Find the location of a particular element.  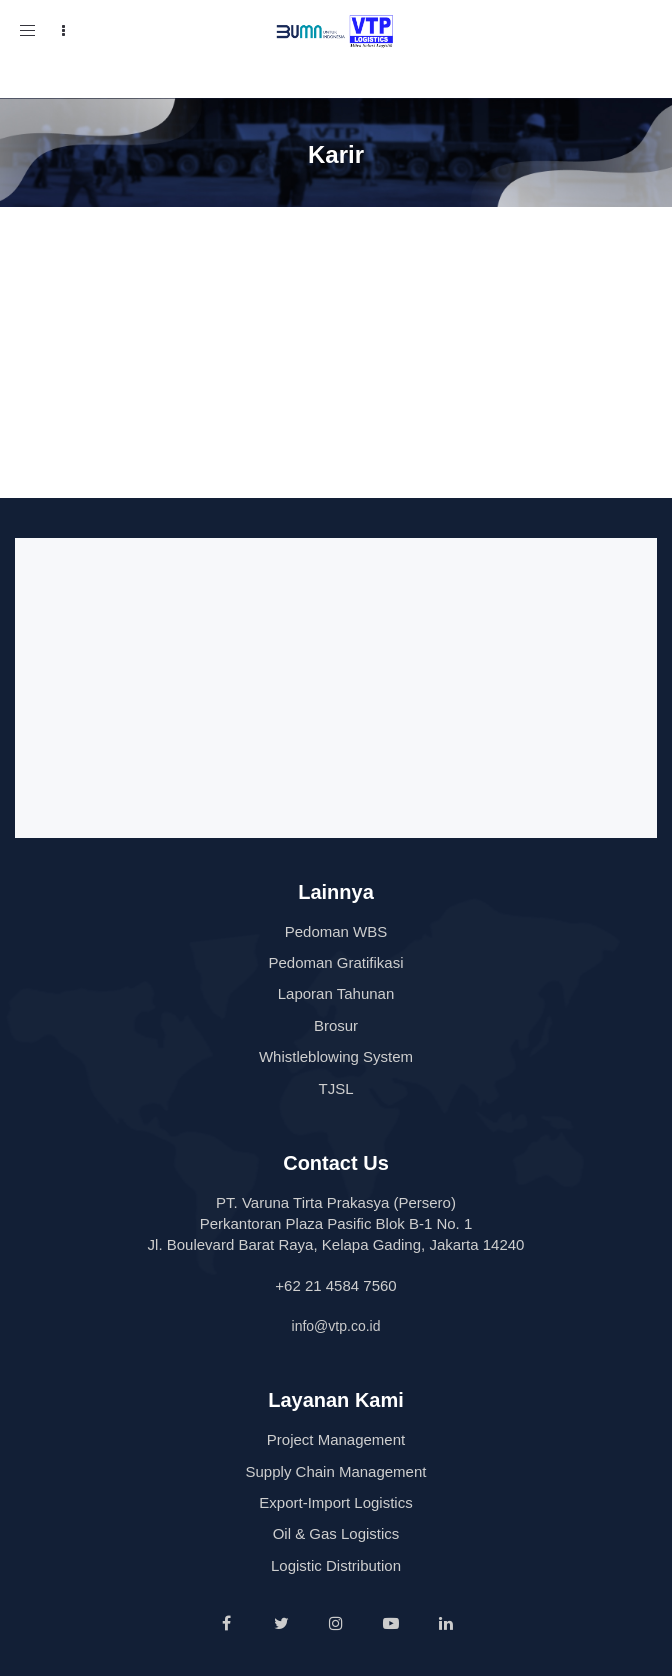

Oil & Gas Logistics is located at coordinates (336, 1533).